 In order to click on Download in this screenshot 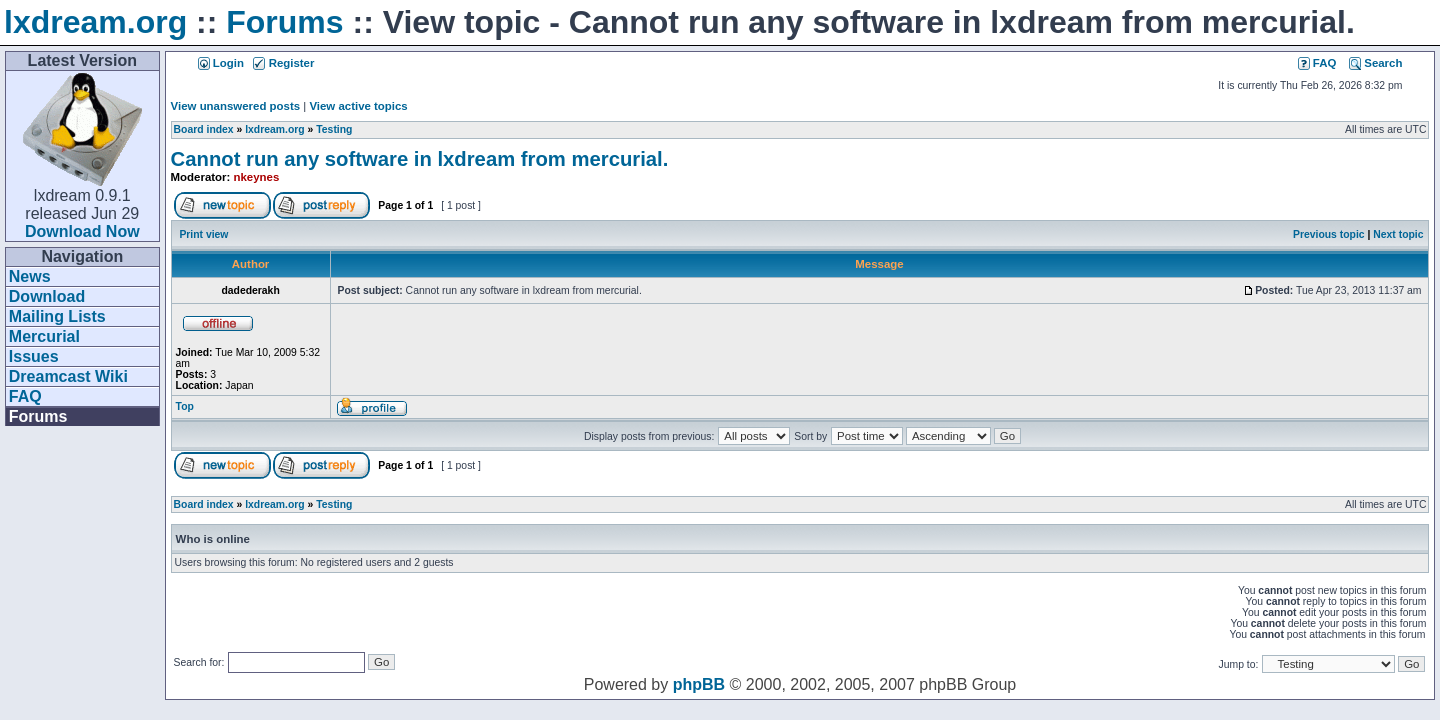, I will do `click(47, 296)`.